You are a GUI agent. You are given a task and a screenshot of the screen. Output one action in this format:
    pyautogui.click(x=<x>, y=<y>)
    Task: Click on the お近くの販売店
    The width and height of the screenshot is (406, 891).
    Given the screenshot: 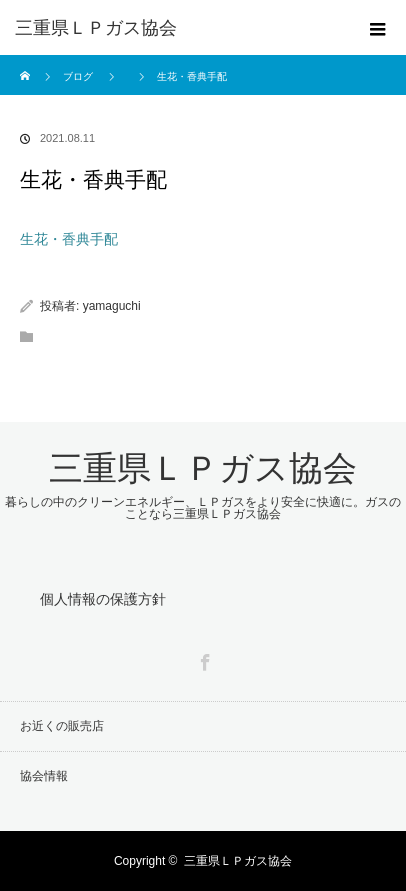 What is the action you would take?
    pyautogui.click(x=62, y=726)
    